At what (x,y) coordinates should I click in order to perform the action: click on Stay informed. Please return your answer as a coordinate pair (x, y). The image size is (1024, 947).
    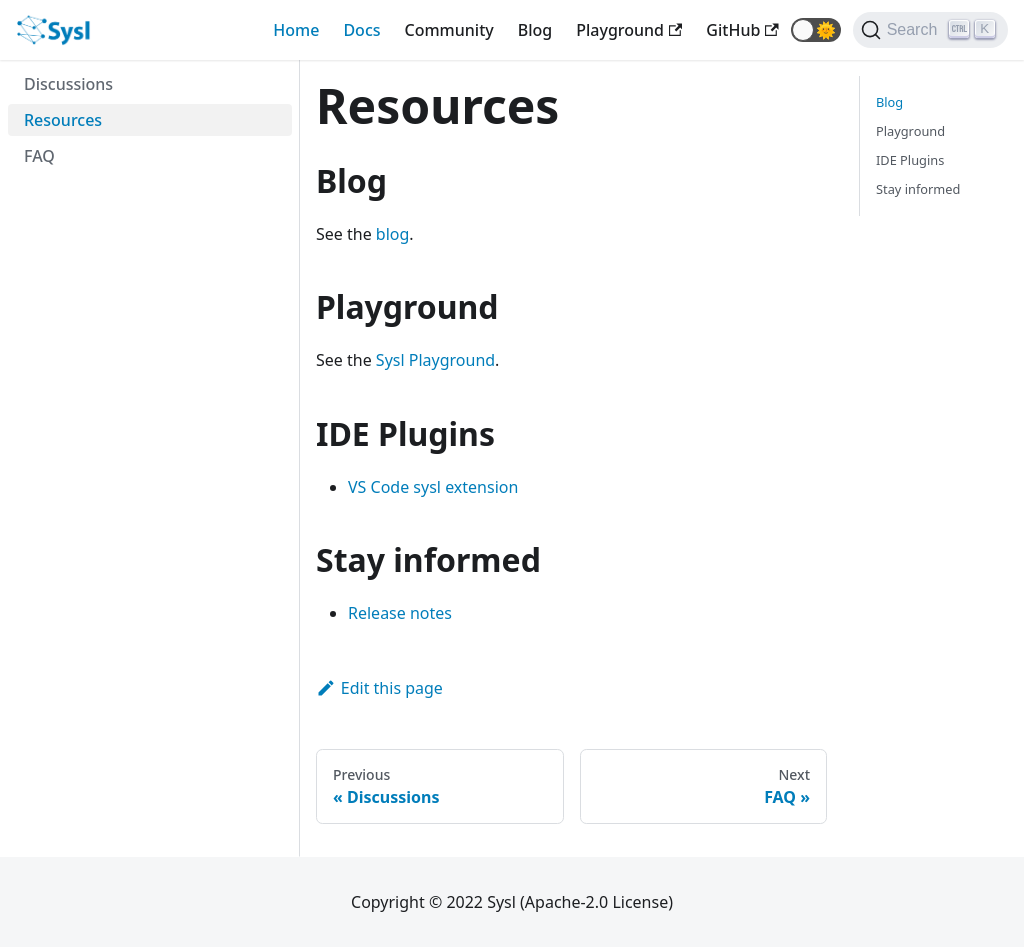
    Looking at the image, I should click on (918, 189).